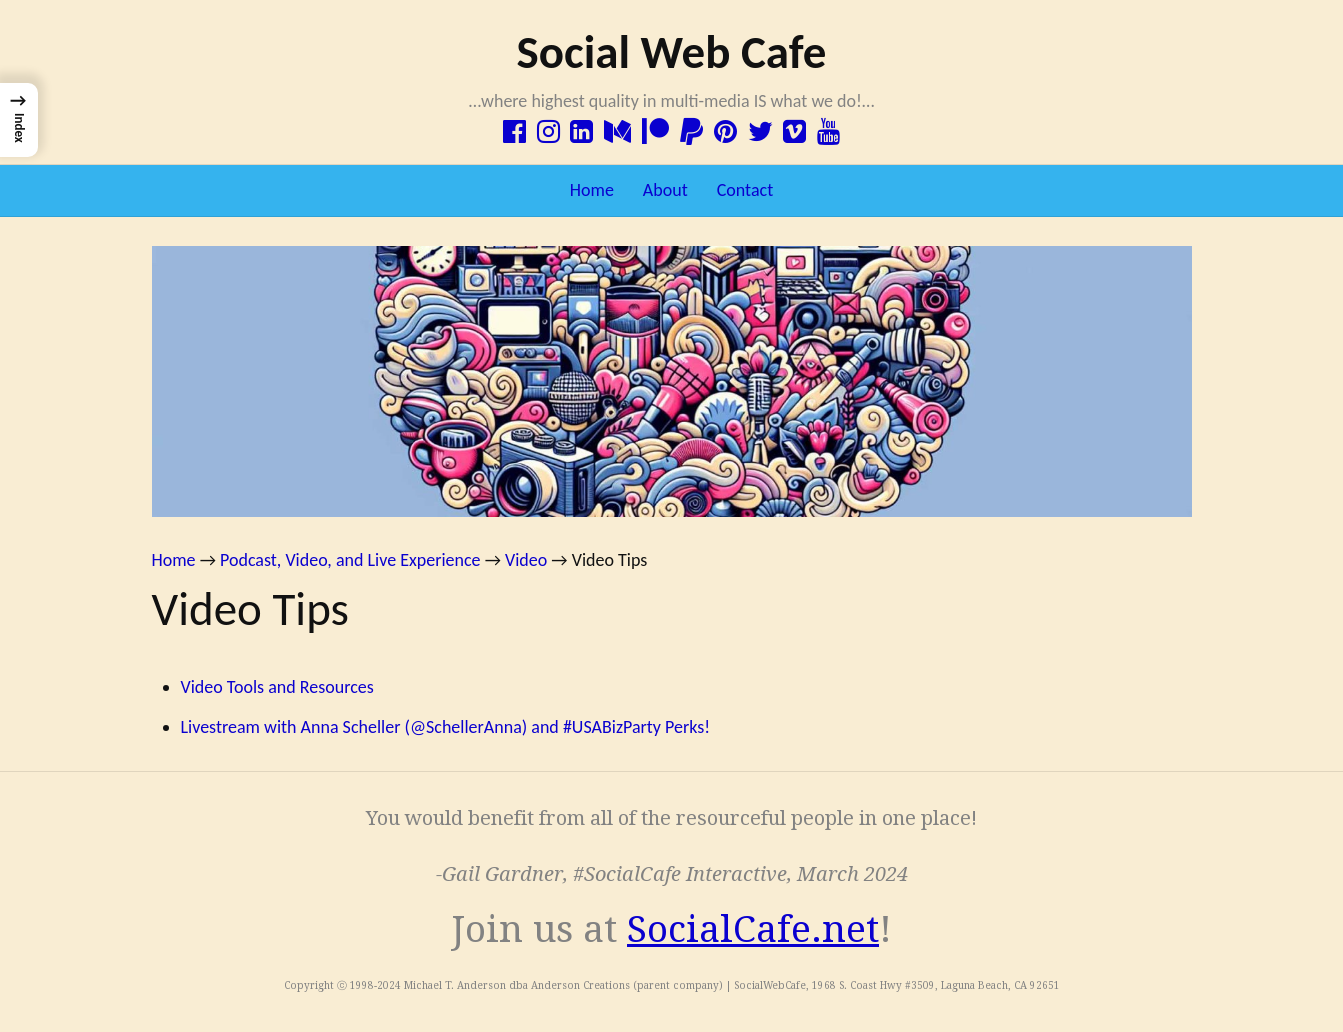 The height and width of the screenshot is (1032, 1343). Describe the element at coordinates (753, 929) in the screenshot. I see `SocialCafe.net` at that location.